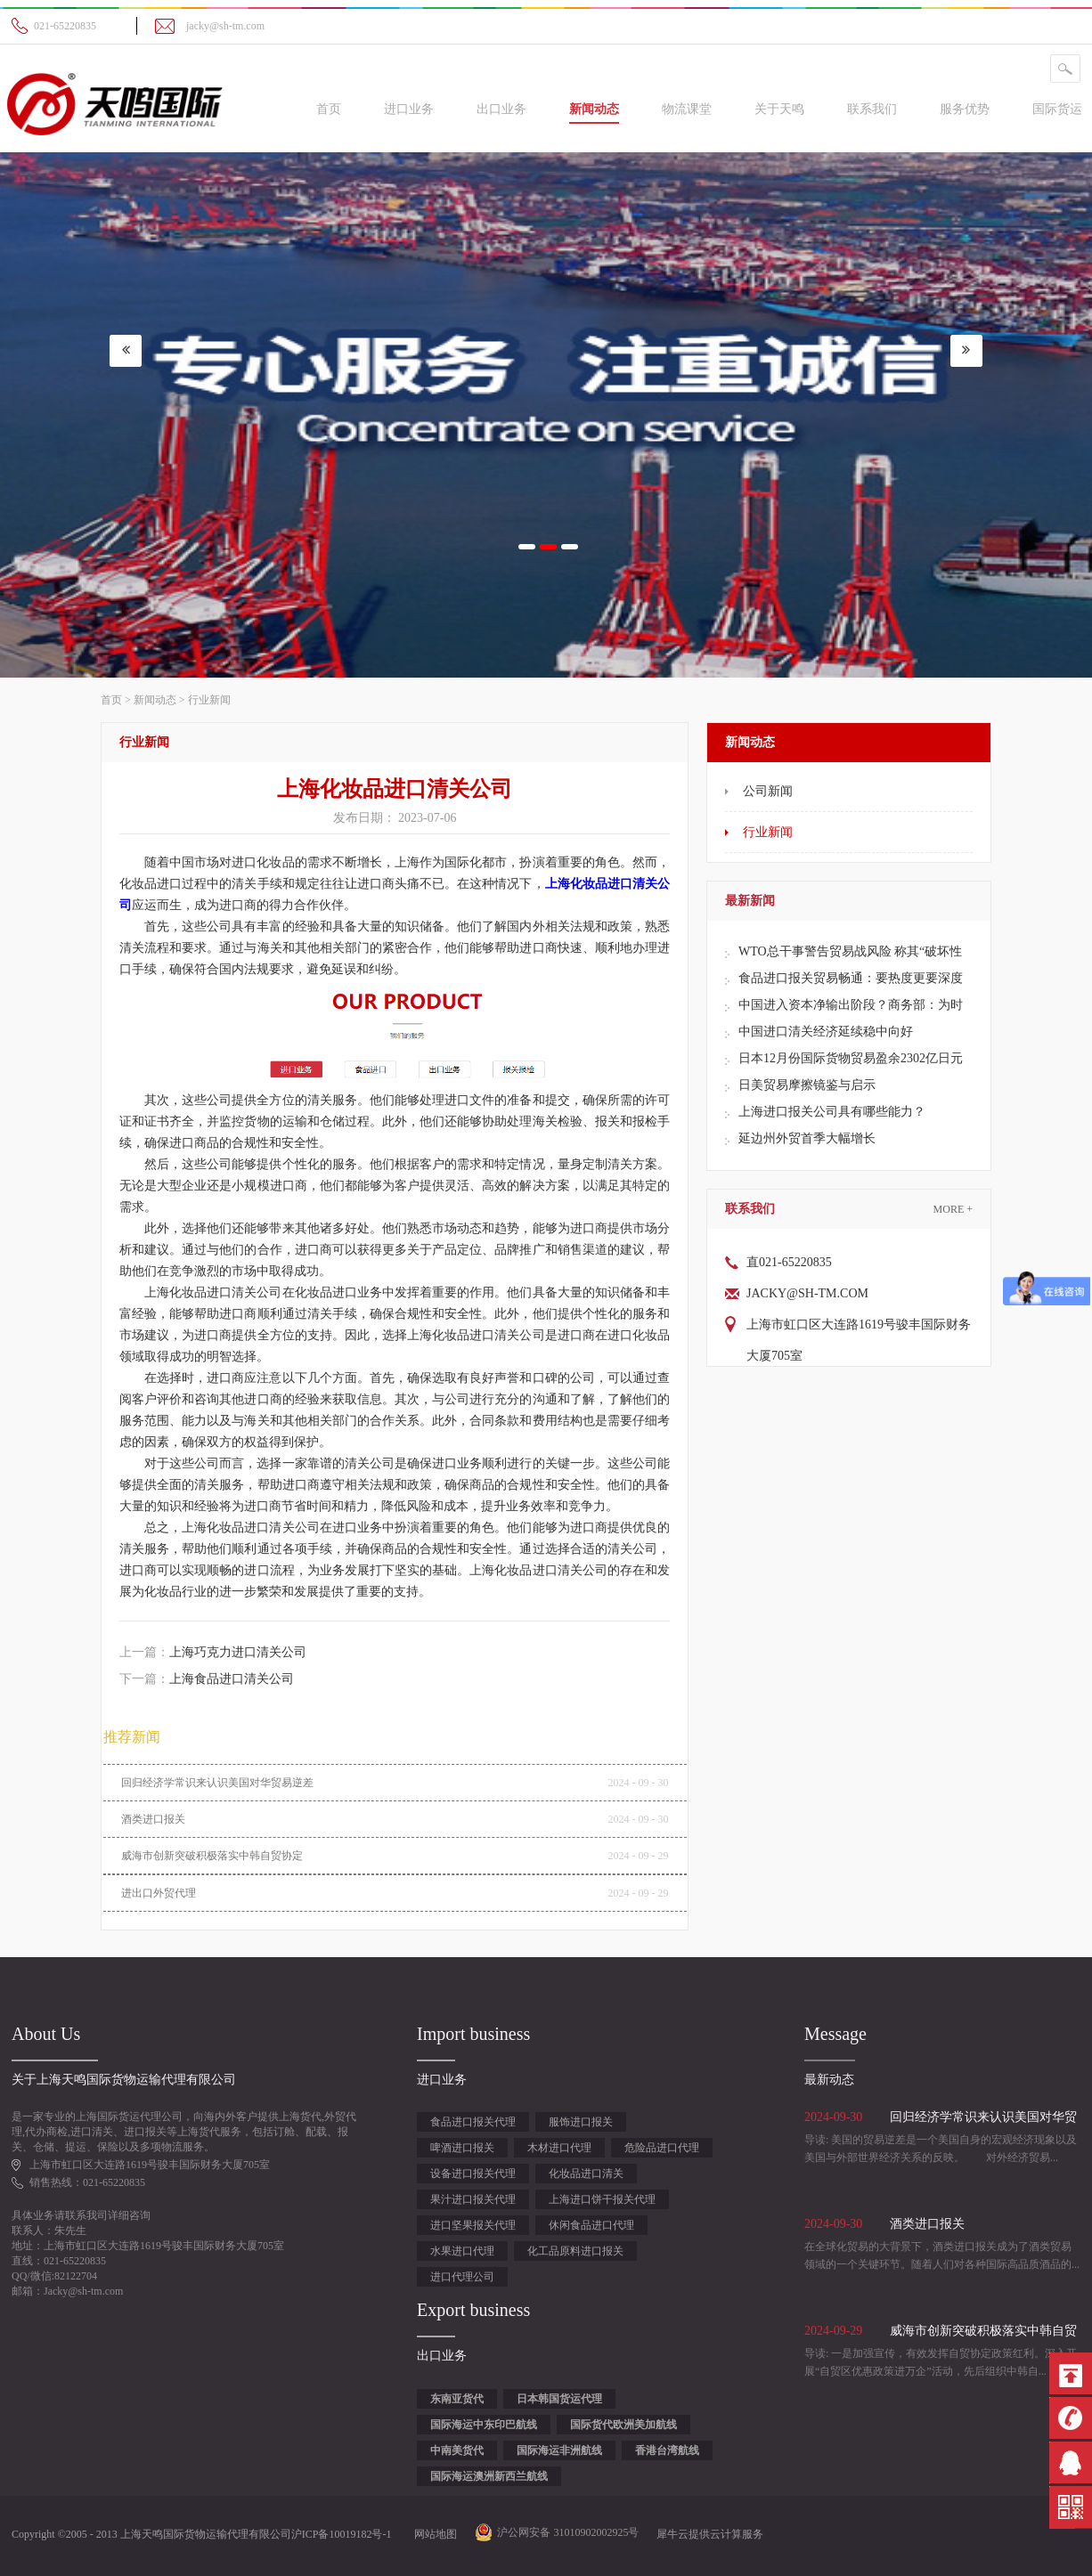  What do you see at coordinates (575, 2251) in the screenshot?
I see `化工品原料进口报关` at bounding box center [575, 2251].